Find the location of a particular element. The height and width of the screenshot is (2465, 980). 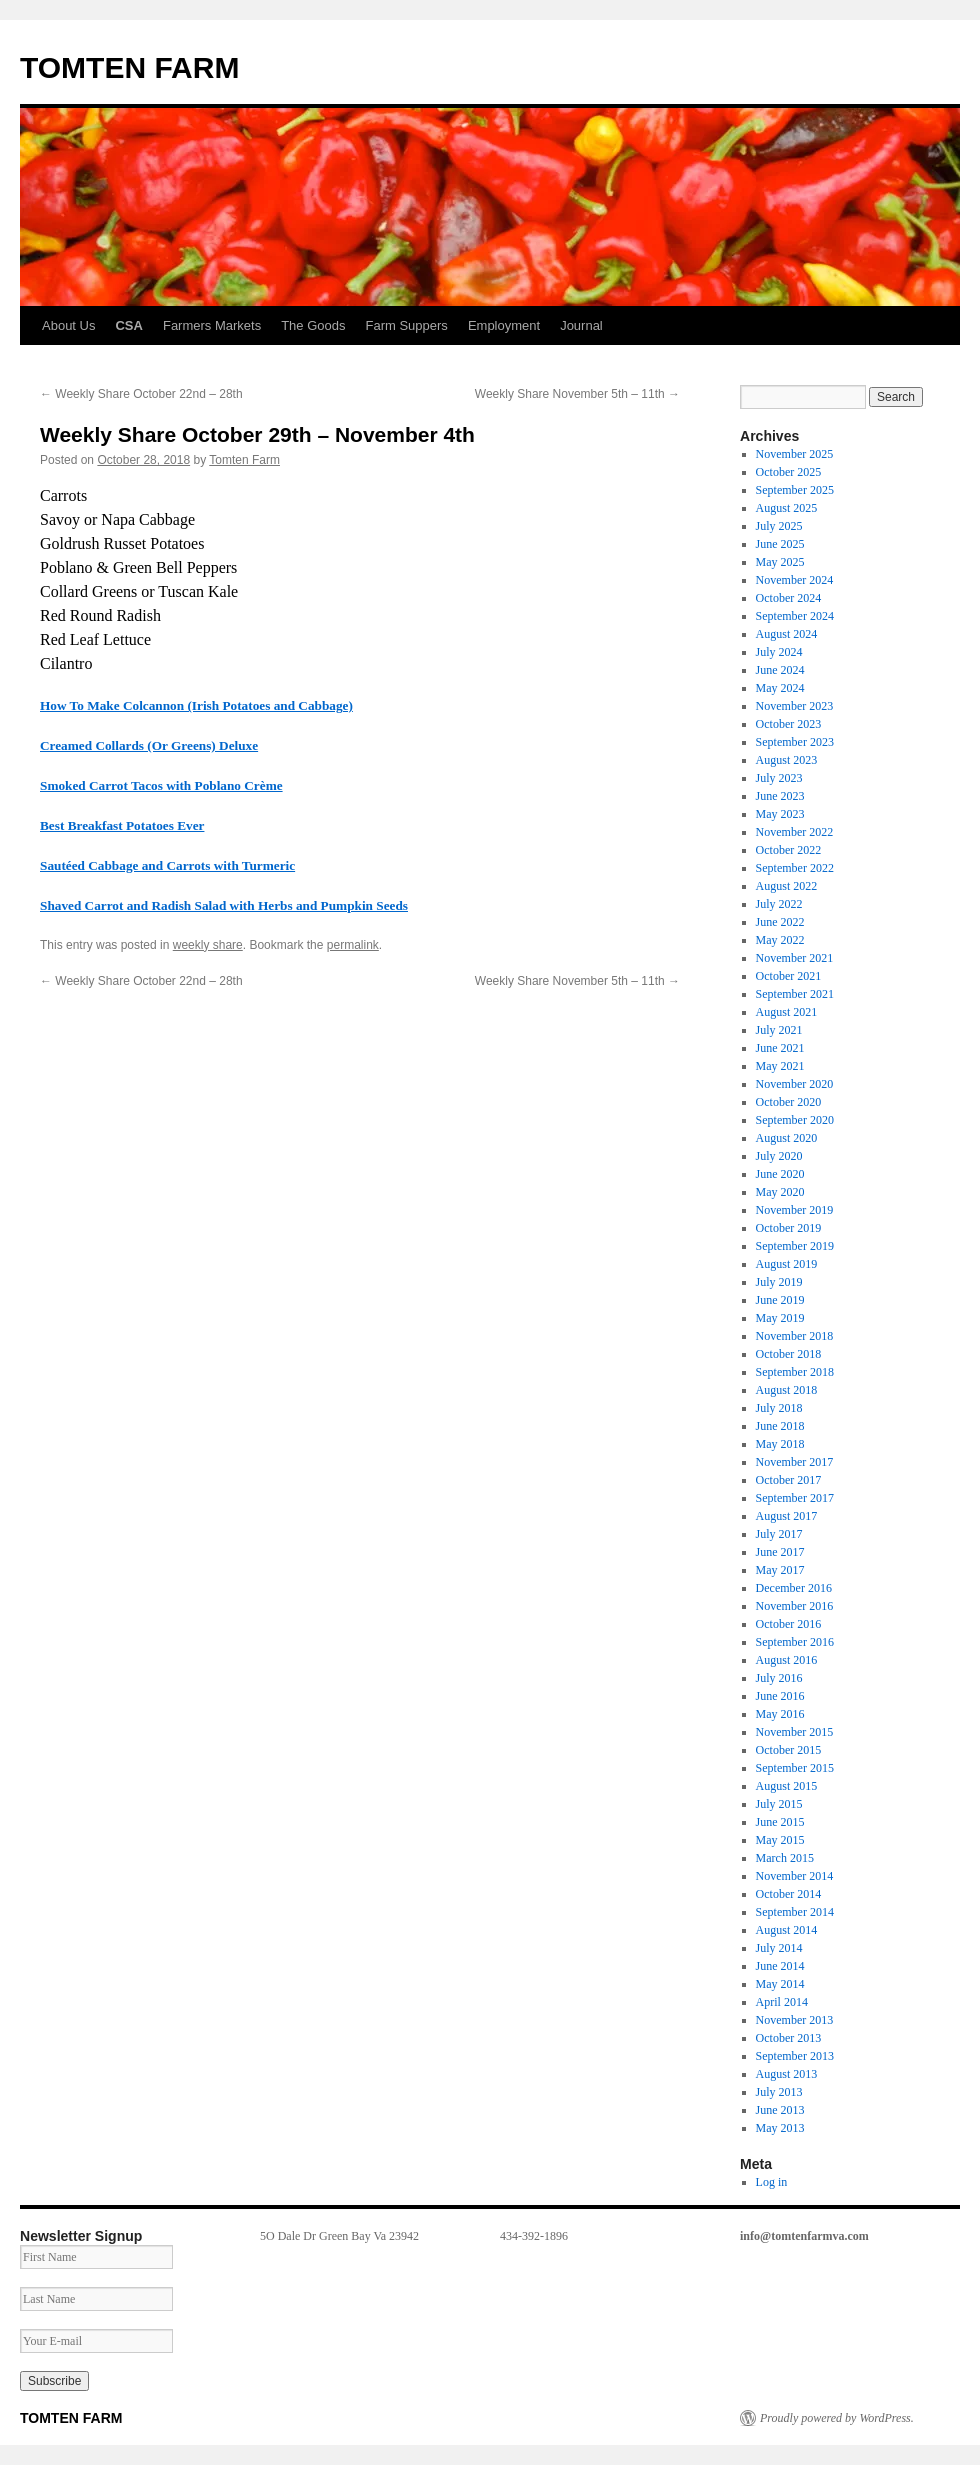

June 2023 is located at coordinates (780, 796).